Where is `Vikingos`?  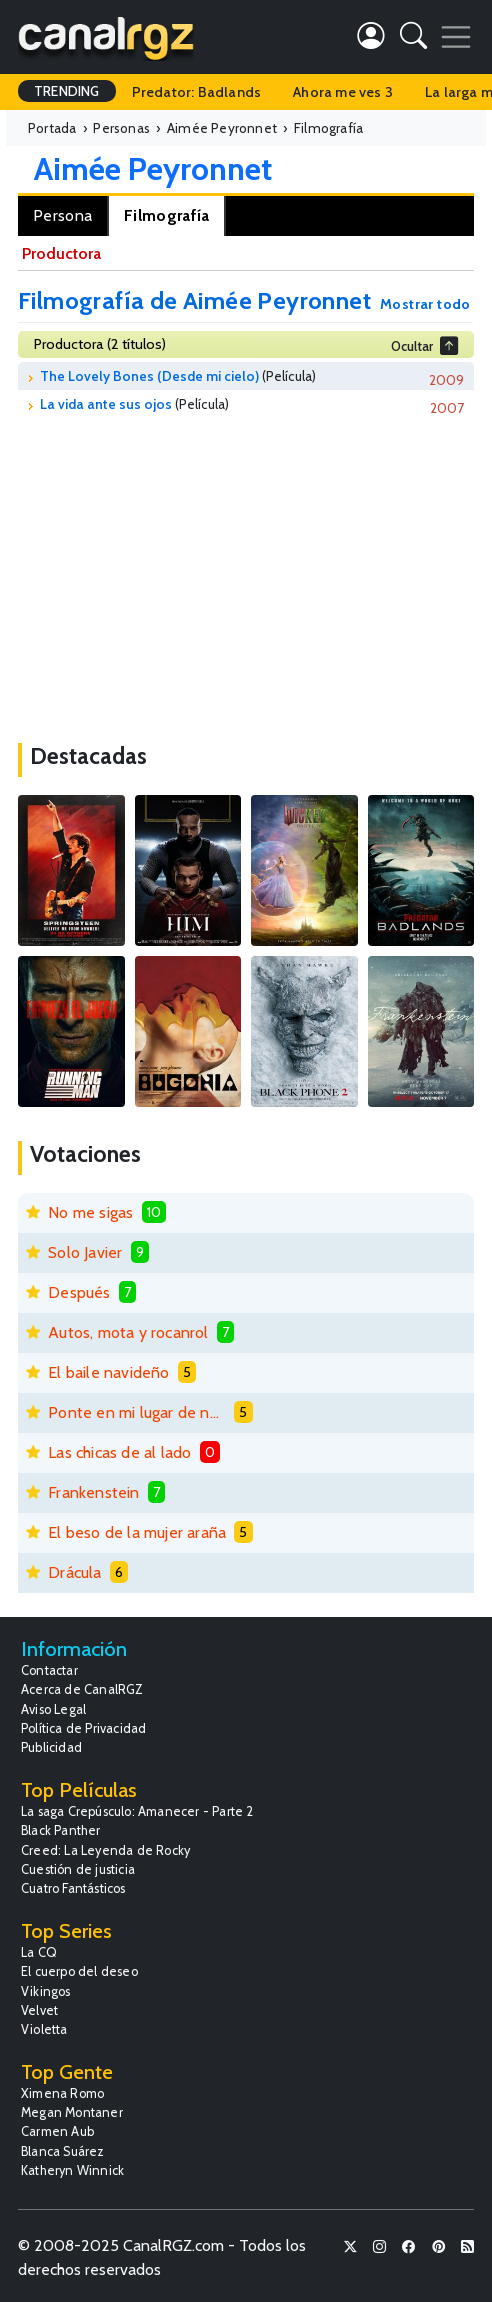
Vikingos is located at coordinates (46, 1991).